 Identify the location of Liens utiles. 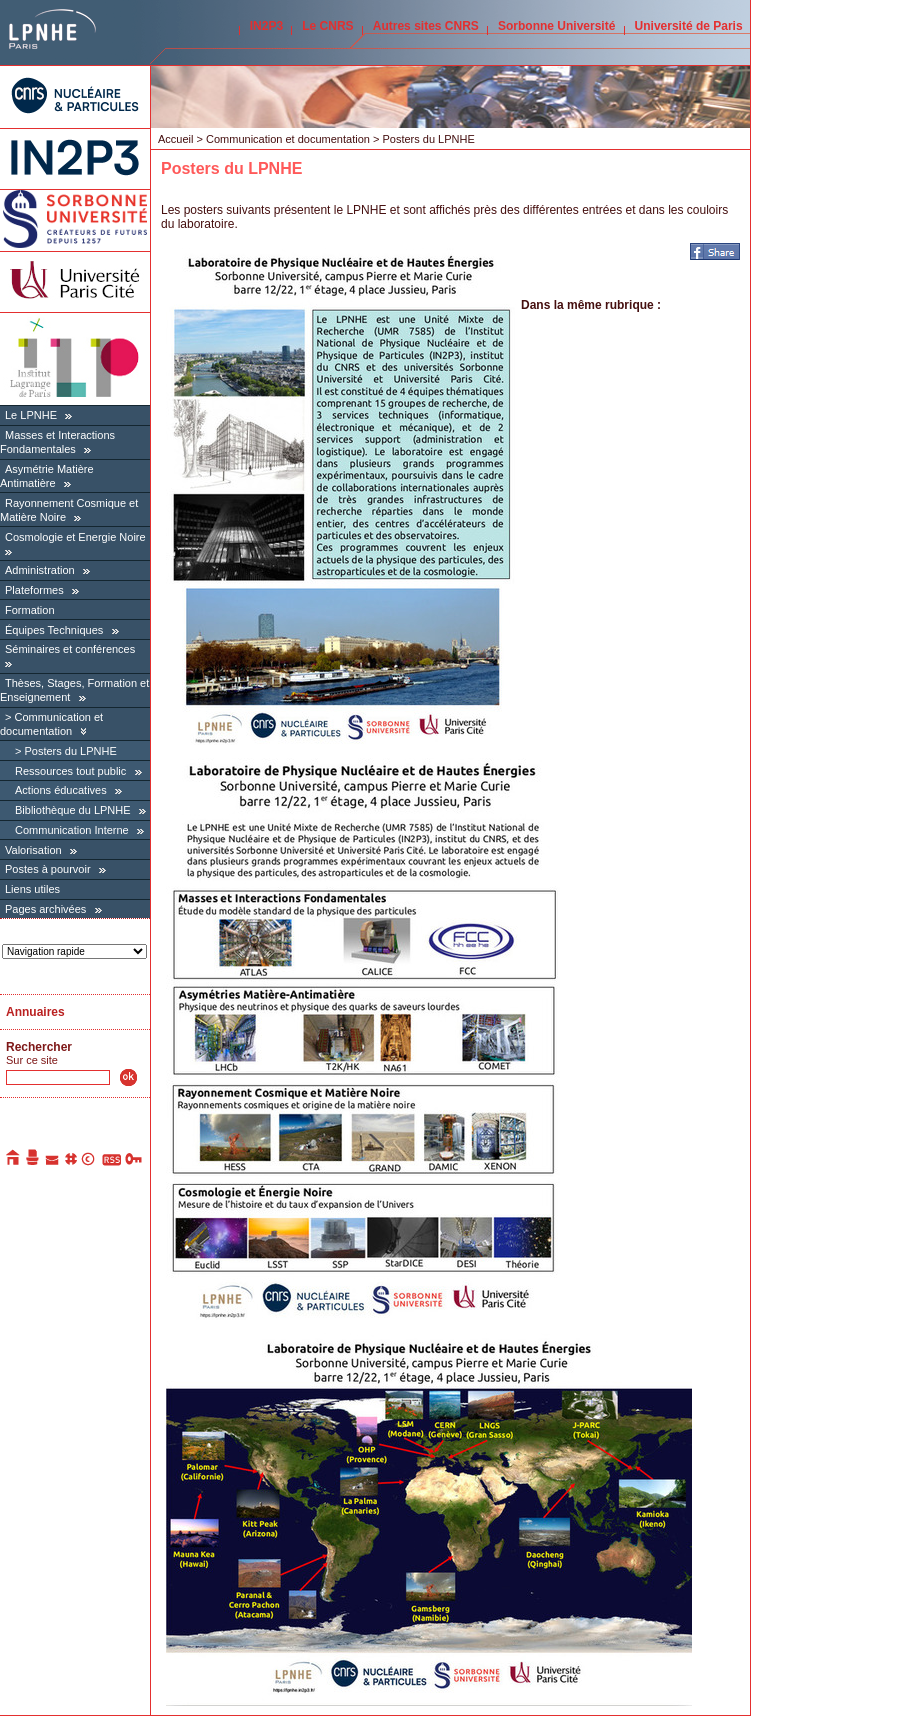
(32, 889).